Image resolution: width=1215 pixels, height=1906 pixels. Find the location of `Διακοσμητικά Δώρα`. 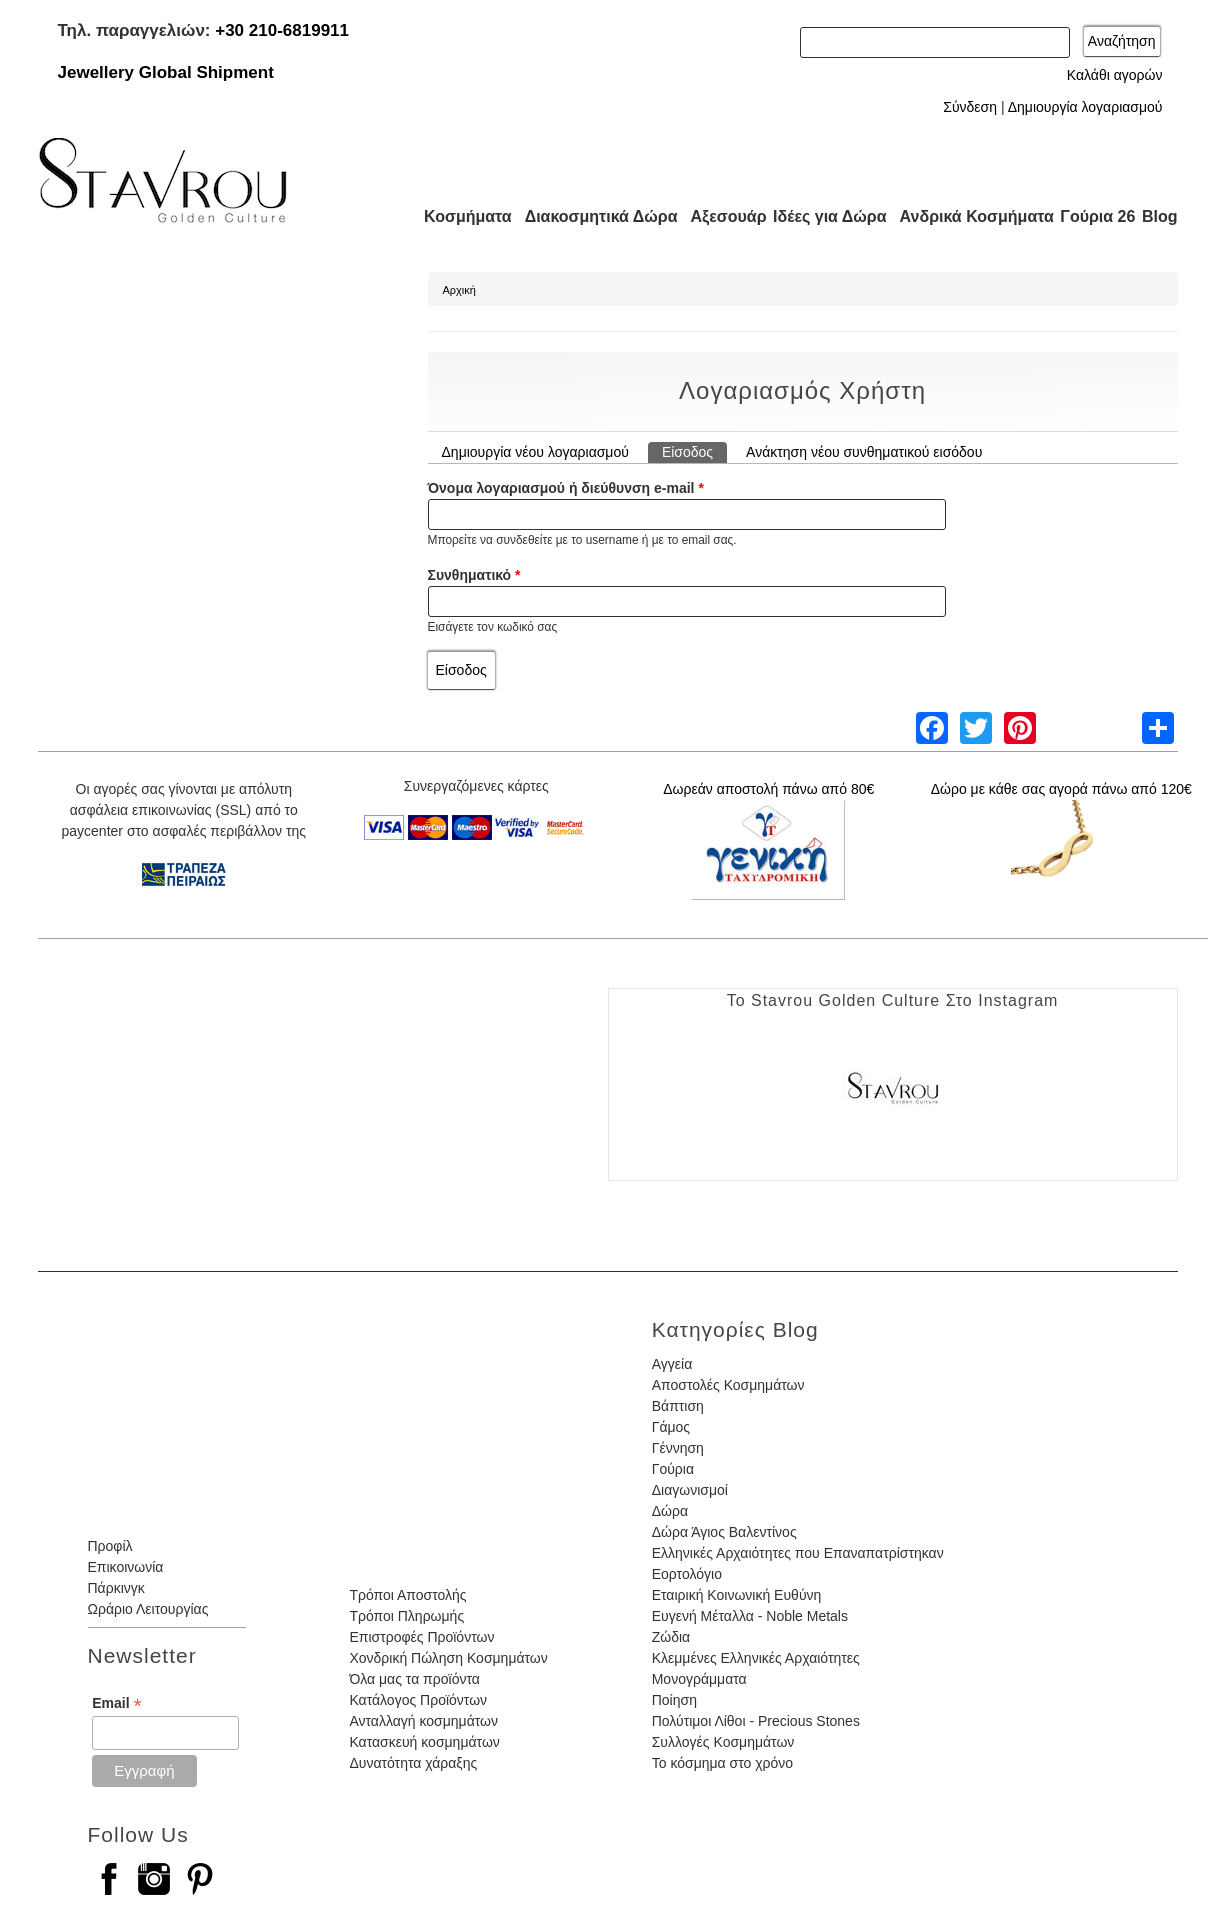

Διακοσμητικά Δώρα is located at coordinates (592, 216).